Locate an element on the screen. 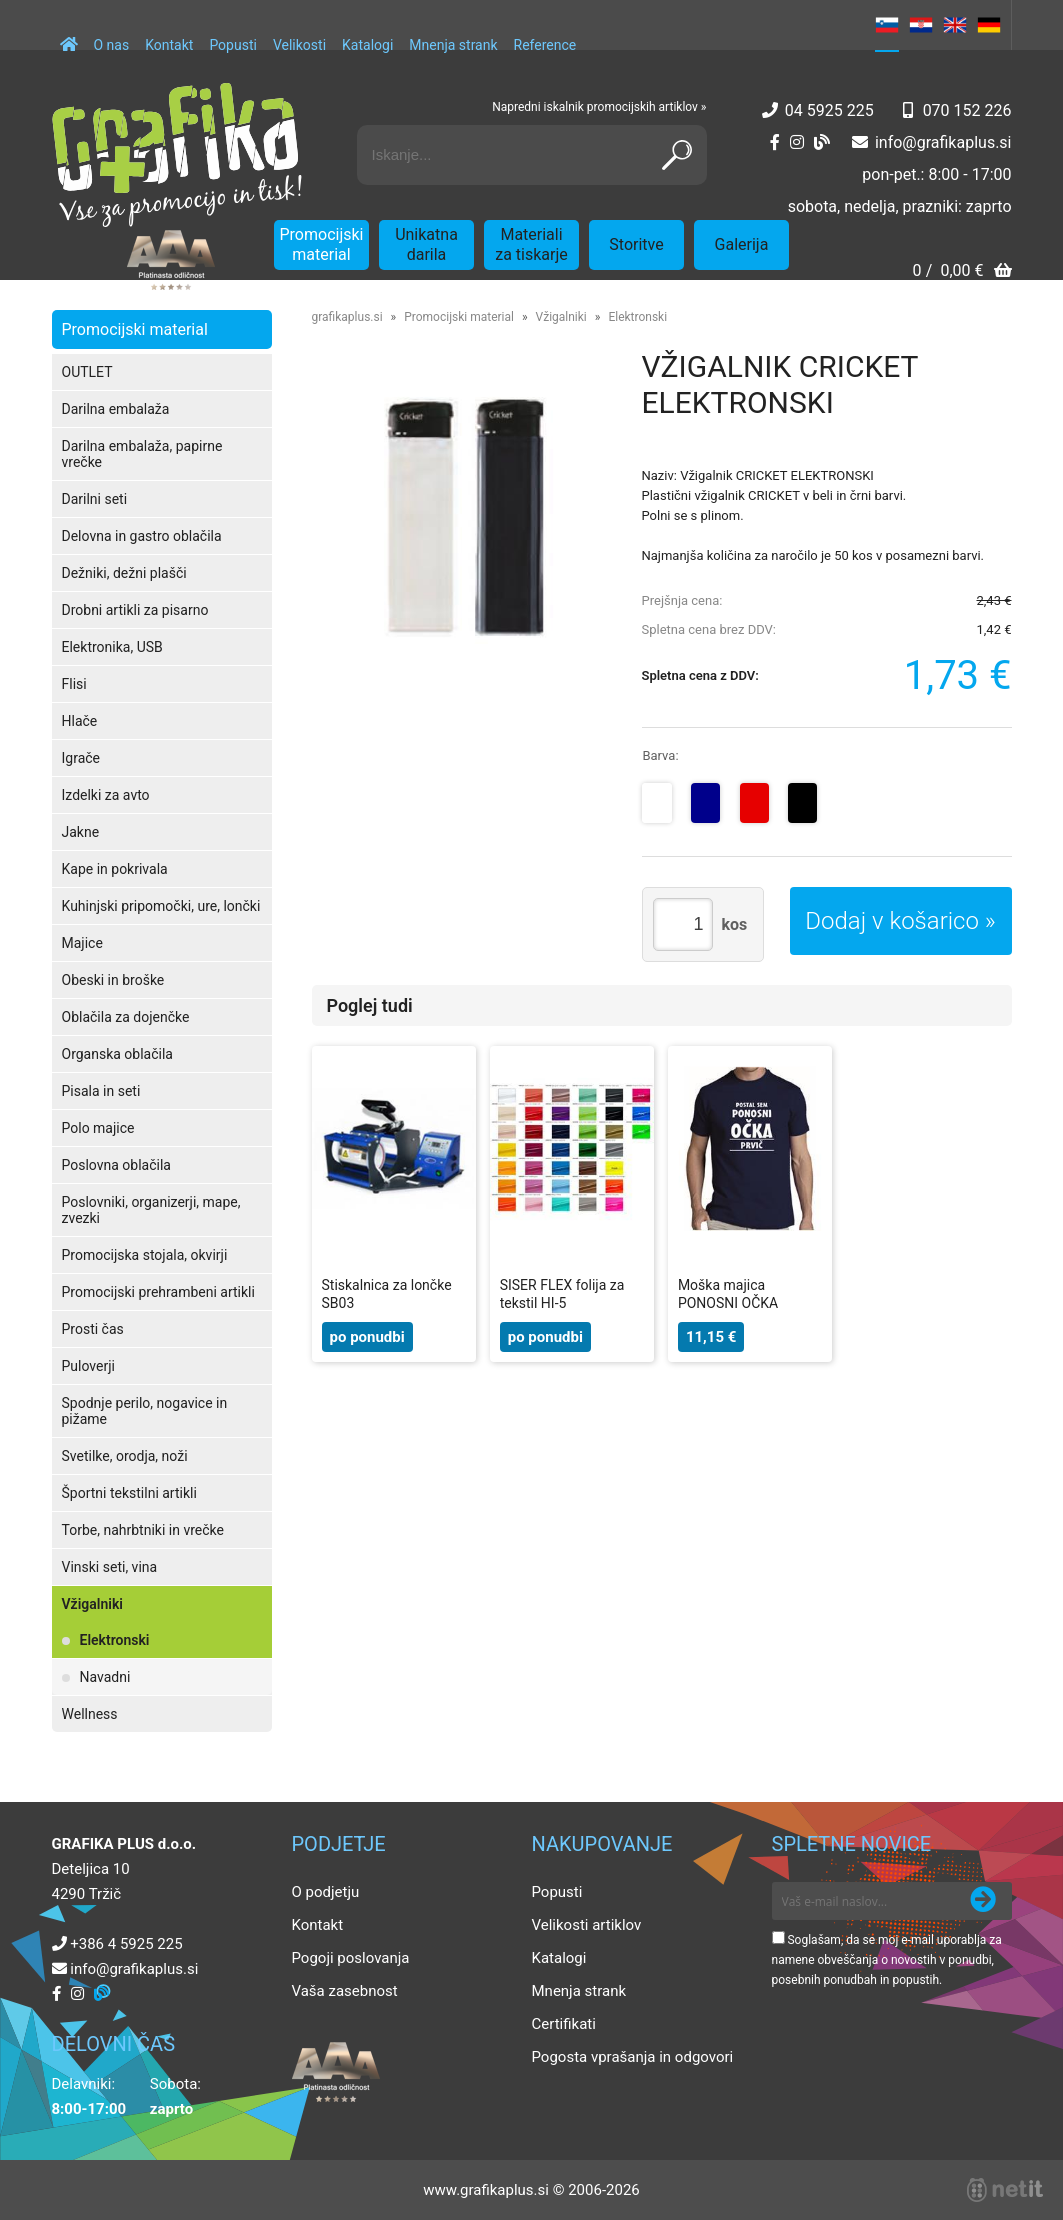 The width and height of the screenshot is (1063, 2220). +386 4 5925 225 is located at coordinates (126, 1944).